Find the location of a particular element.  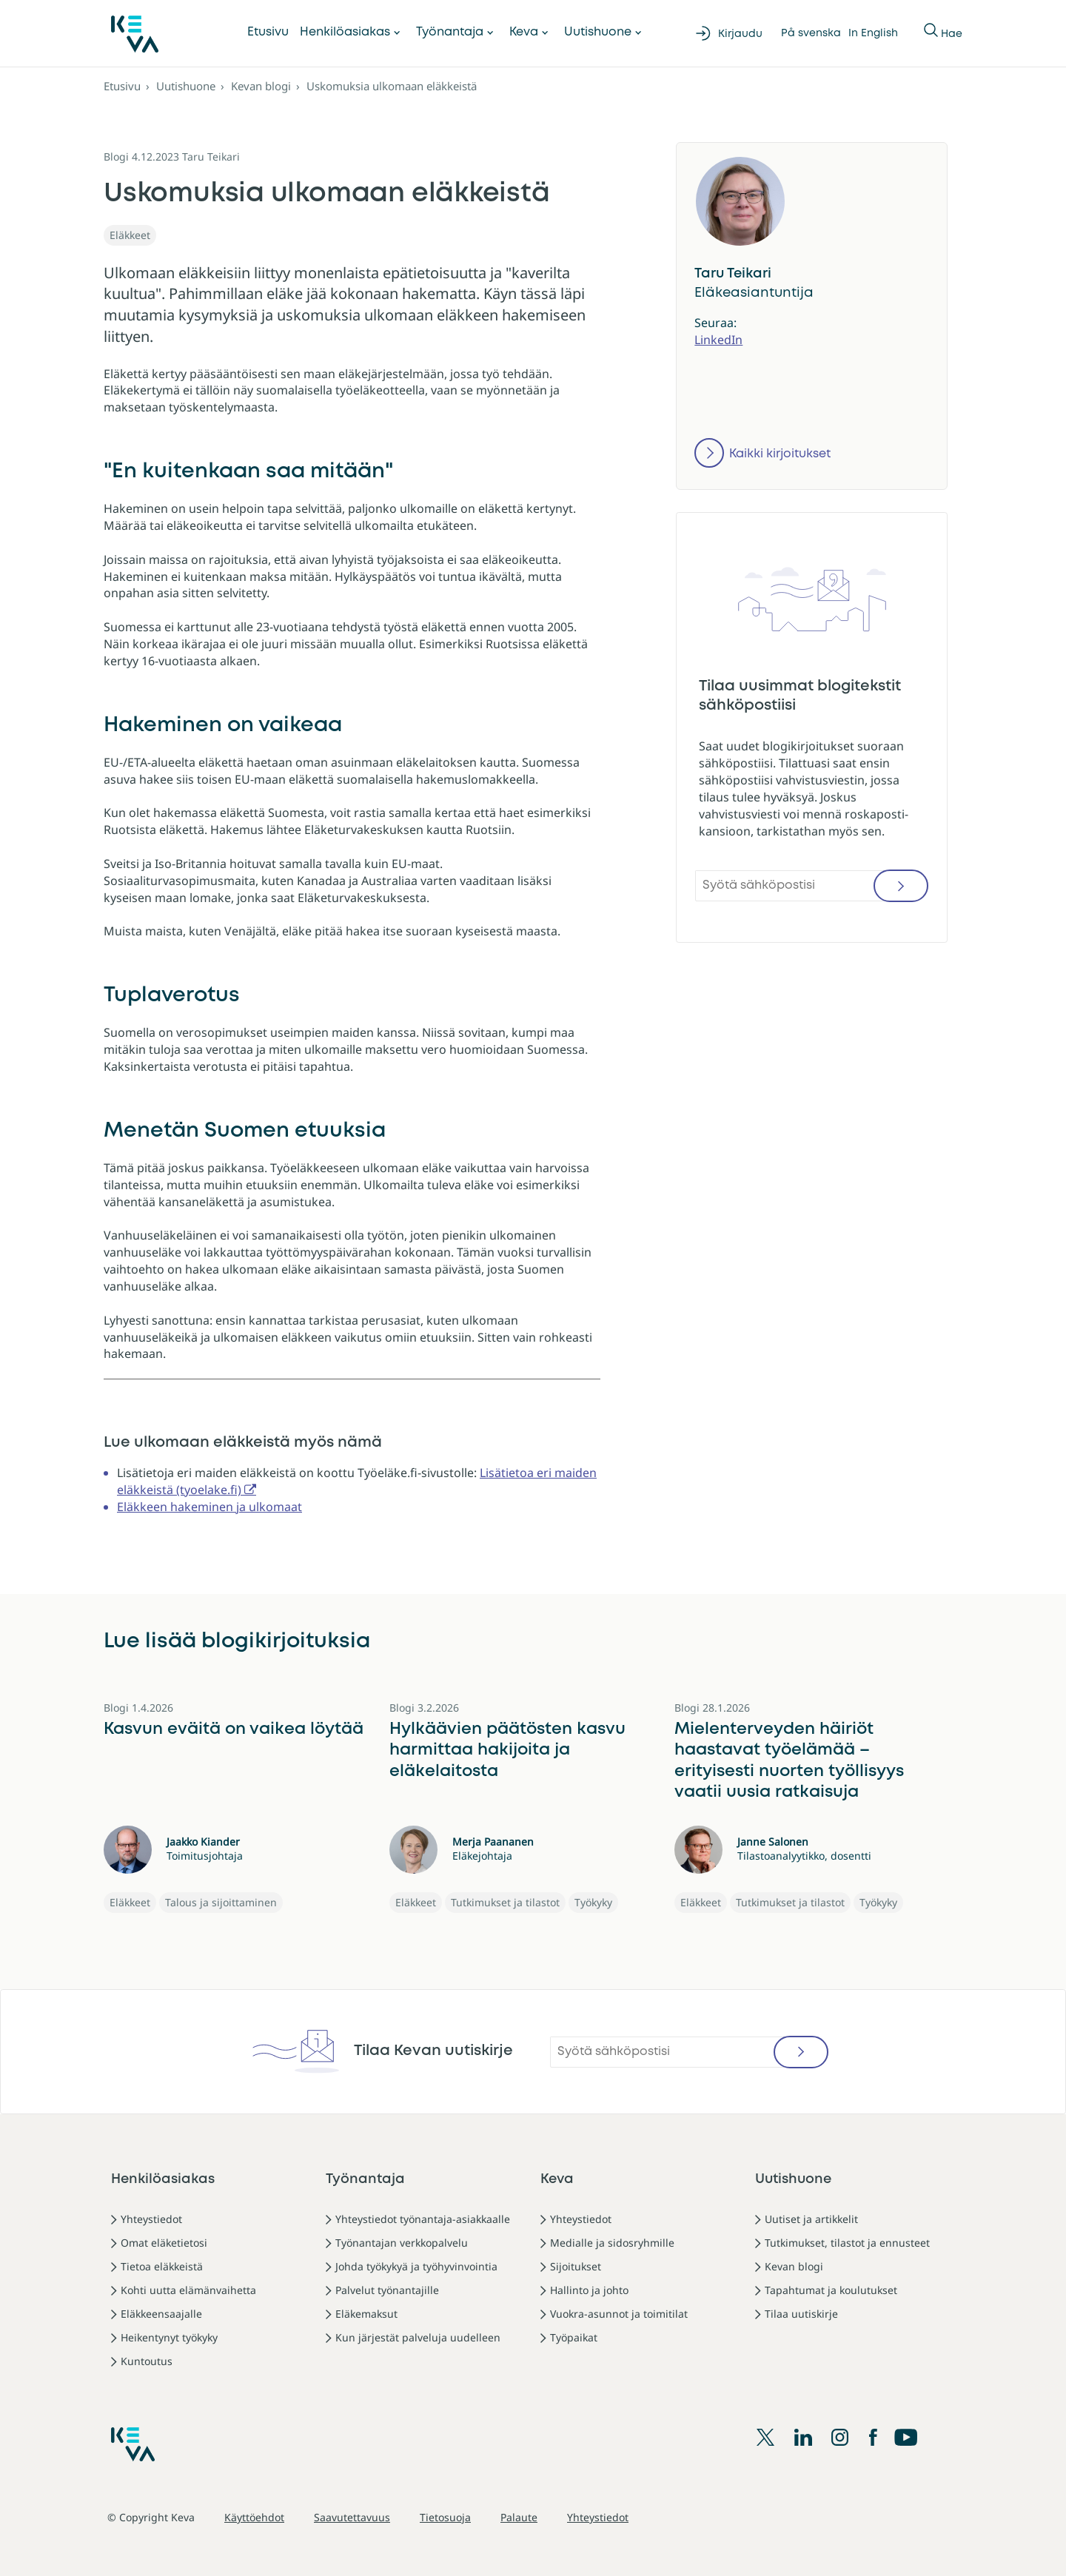

Uutishuone is located at coordinates (597, 32).